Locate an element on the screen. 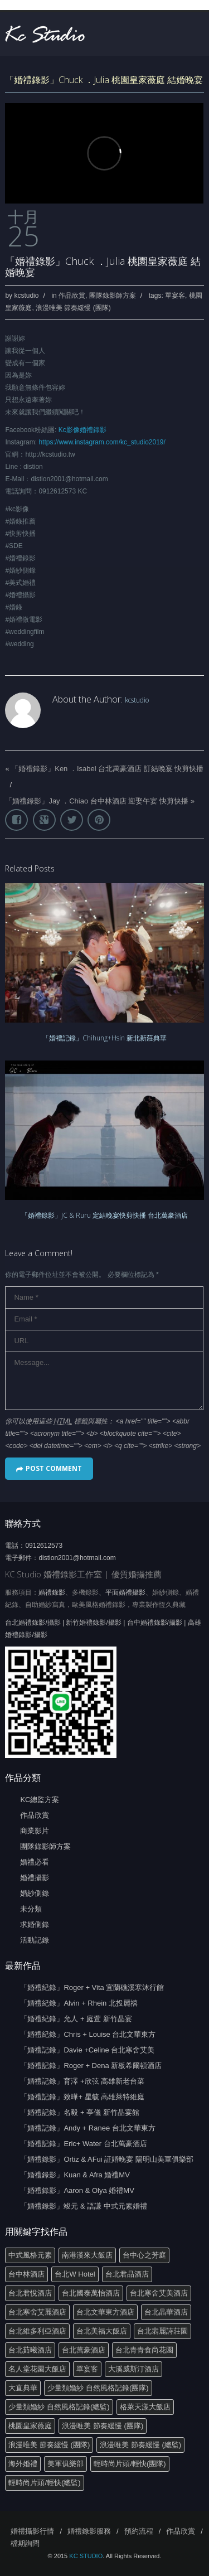  單宴客 is located at coordinates (175, 295).